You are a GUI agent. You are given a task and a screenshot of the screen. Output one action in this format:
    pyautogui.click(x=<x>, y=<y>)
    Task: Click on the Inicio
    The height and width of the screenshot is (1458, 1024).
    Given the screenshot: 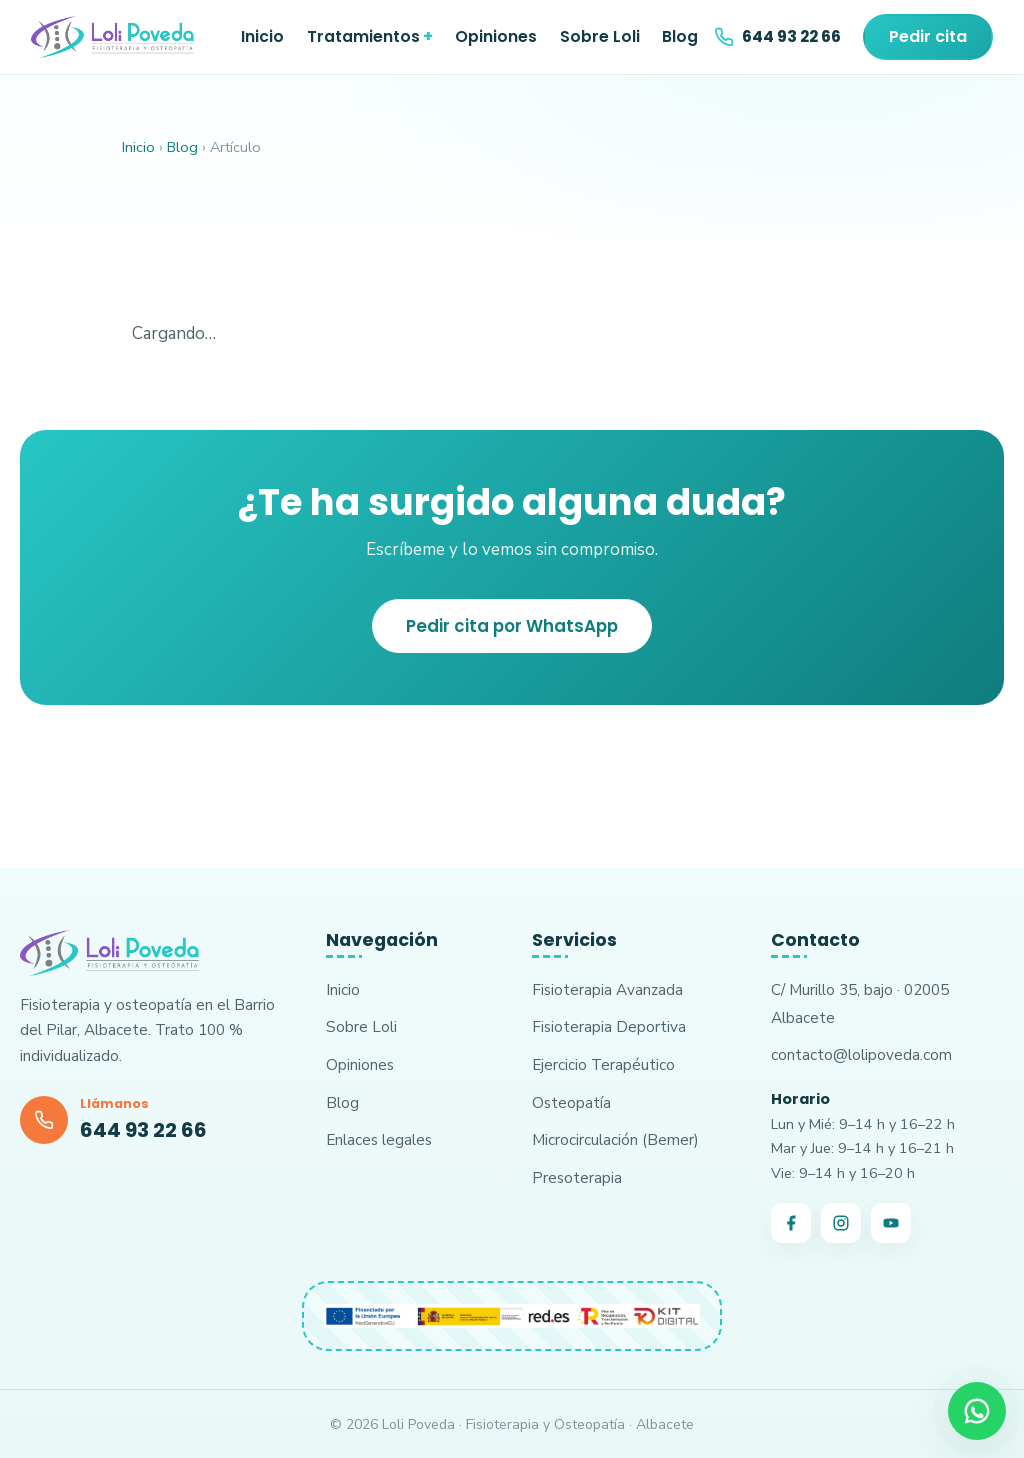 What is the action you would take?
    pyautogui.click(x=262, y=36)
    